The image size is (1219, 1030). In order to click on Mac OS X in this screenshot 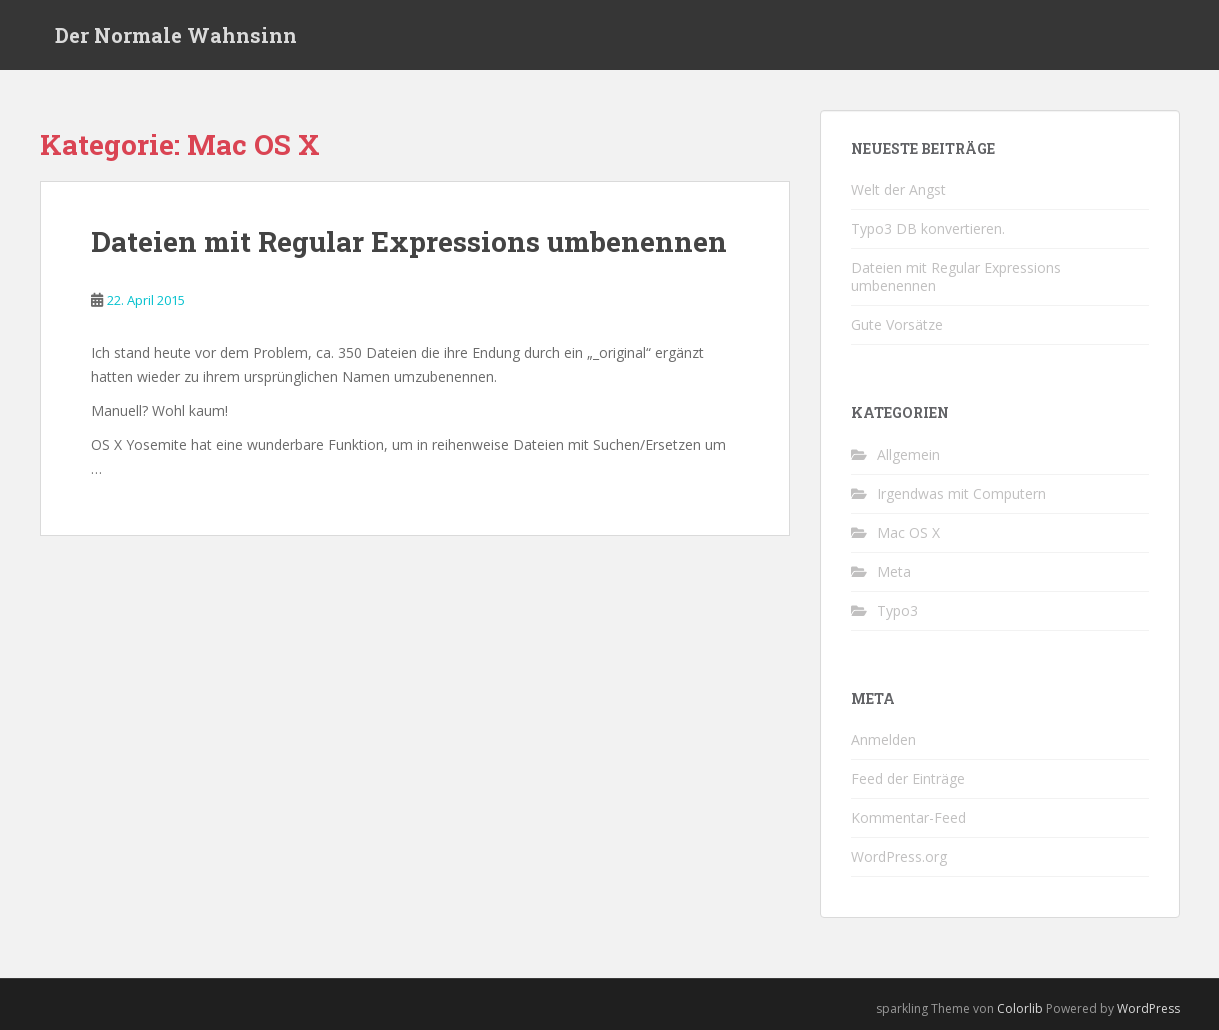, I will do `click(908, 532)`.